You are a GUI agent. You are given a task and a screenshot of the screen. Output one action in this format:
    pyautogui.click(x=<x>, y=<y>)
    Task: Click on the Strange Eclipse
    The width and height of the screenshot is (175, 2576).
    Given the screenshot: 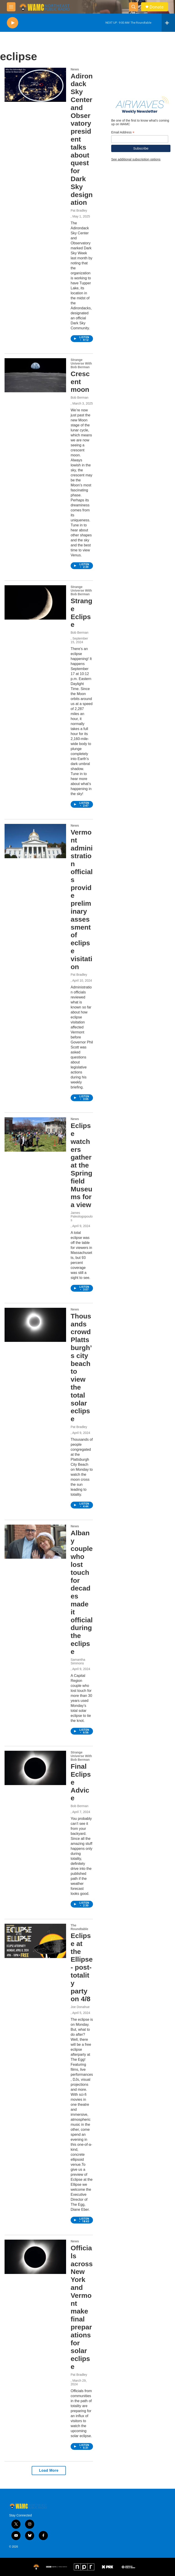 What is the action you would take?
    pyautogui.click(x=81, y=612)
    